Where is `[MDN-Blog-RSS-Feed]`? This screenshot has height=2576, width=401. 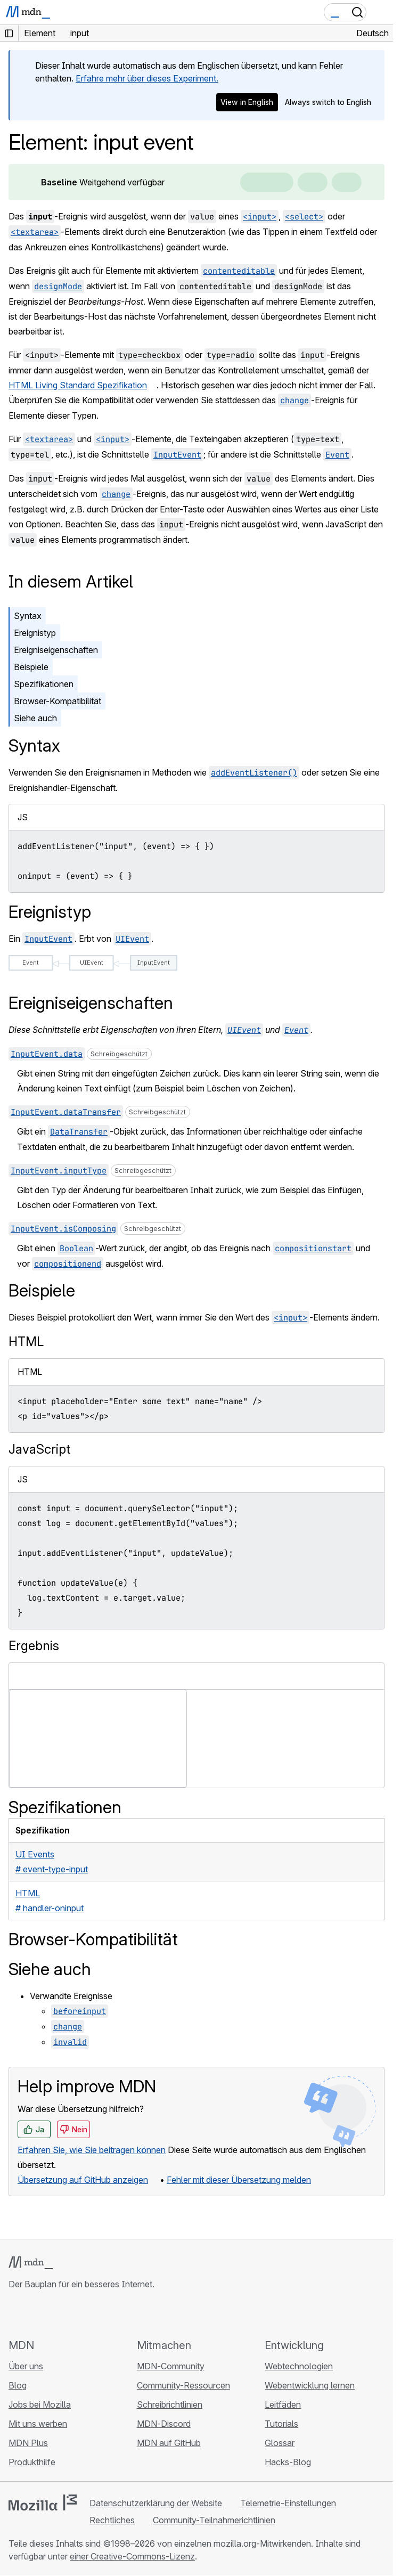
[MDN-Blog-RSS-Feed] is located at coordinates (91, 2314).